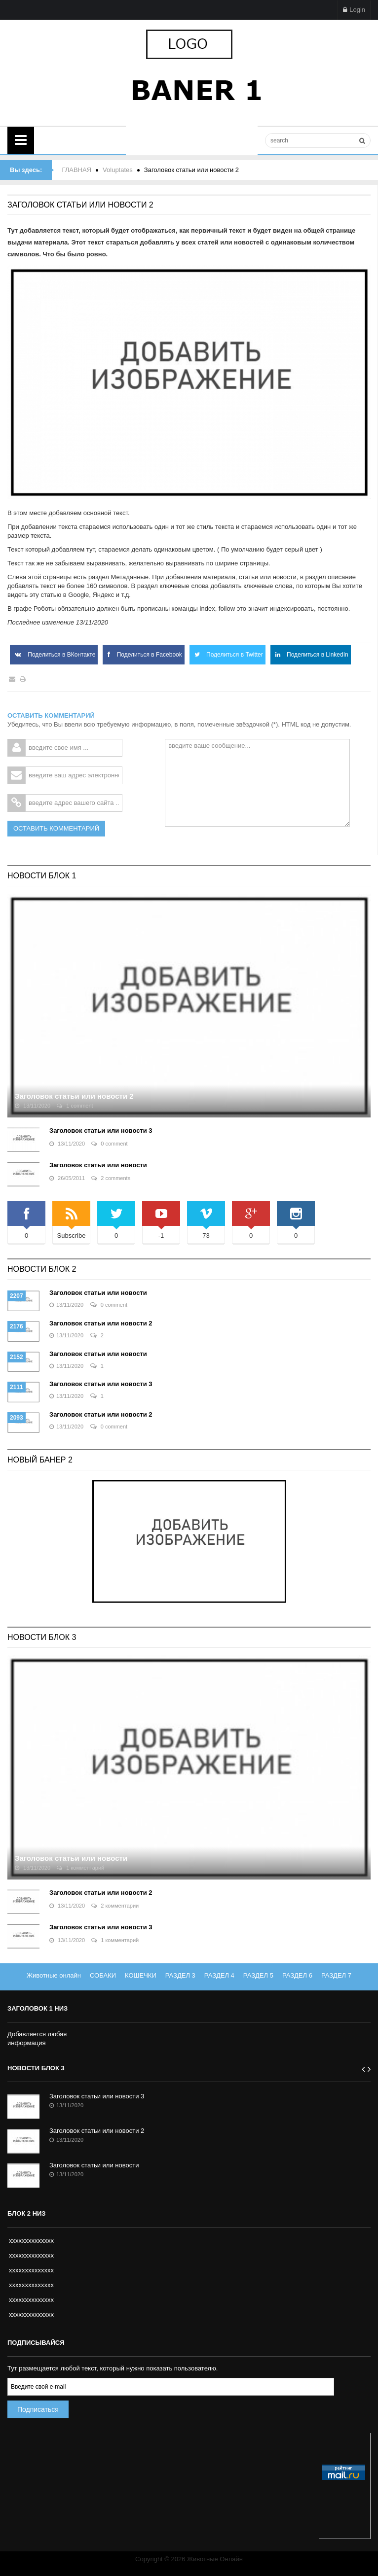  I want to click on Заголовок статьи или новости 2, so click(74, 1096).